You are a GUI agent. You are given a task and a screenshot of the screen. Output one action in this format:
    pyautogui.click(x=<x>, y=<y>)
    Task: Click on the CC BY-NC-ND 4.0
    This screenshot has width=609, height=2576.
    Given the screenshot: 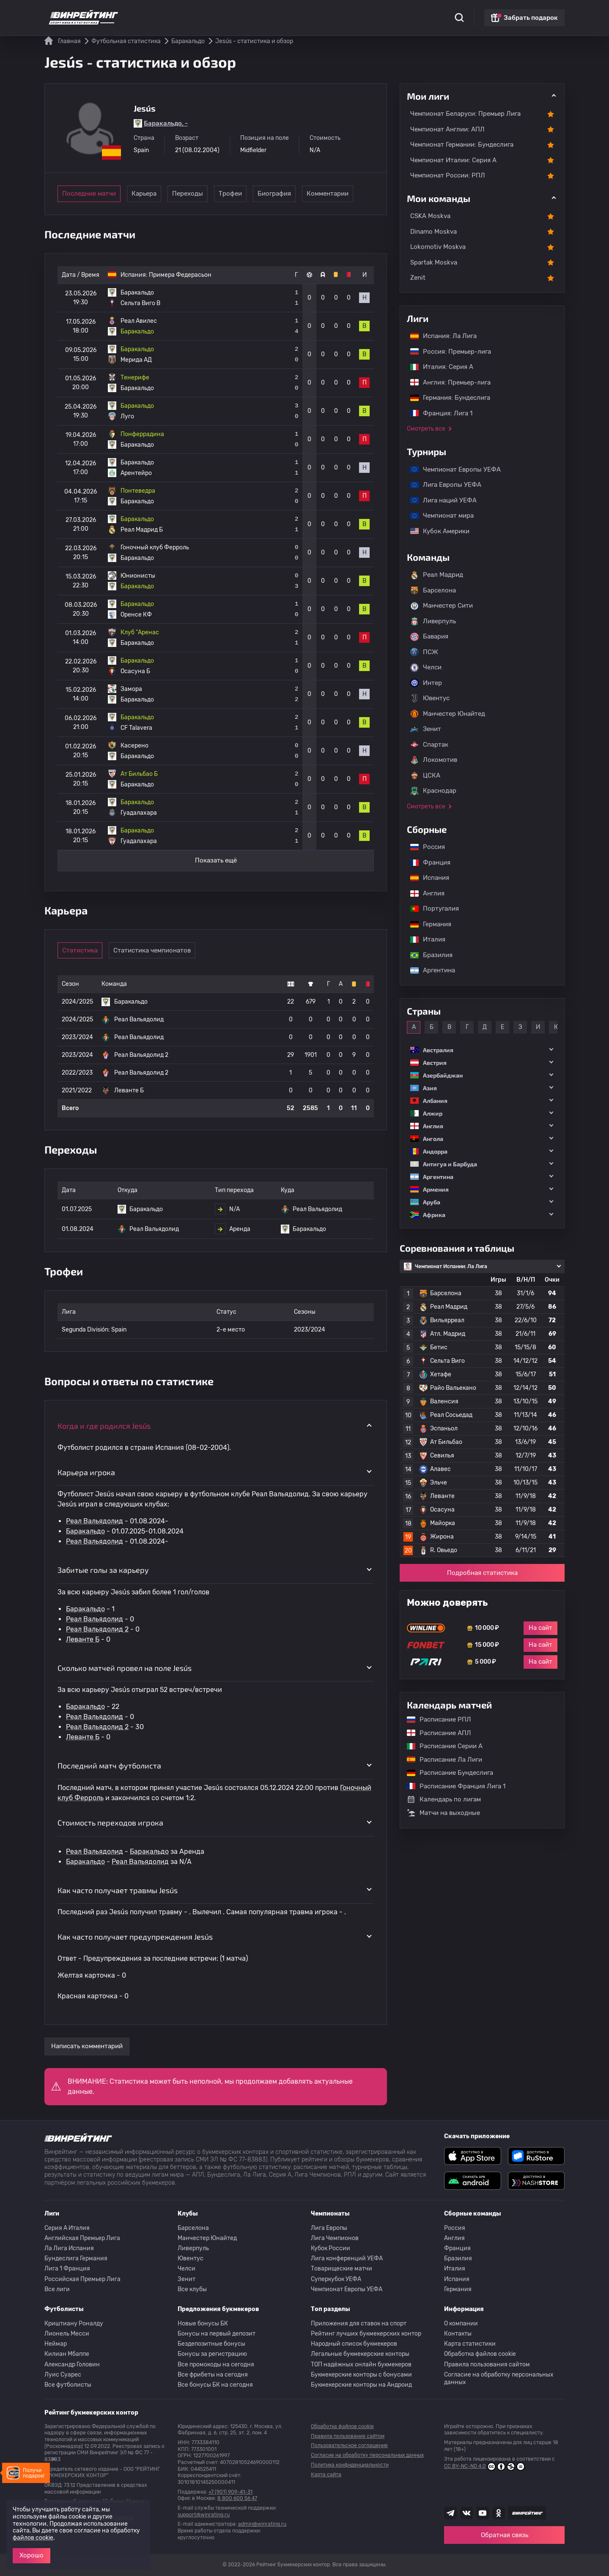 What is the action you would take?
    pyautogui.click(x=484, y=2466)
    